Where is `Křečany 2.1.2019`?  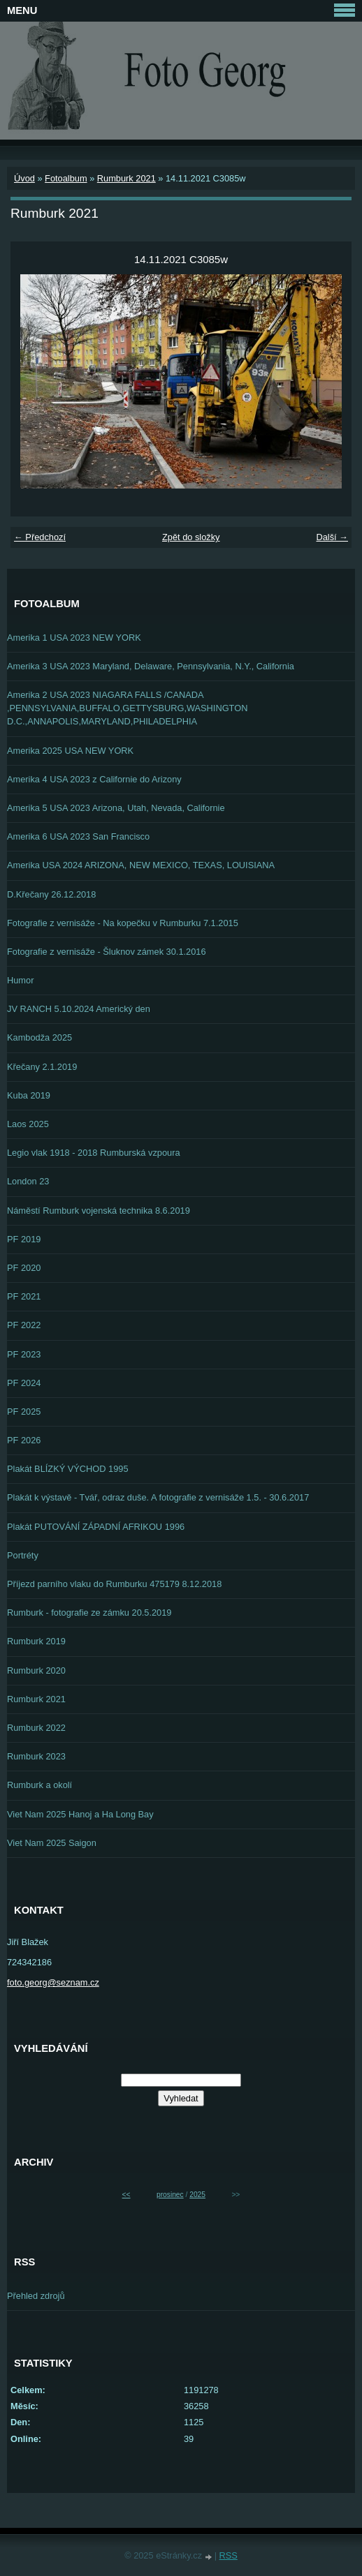
Křečany 2.1.2019 is located at coordinates (42, 1067).